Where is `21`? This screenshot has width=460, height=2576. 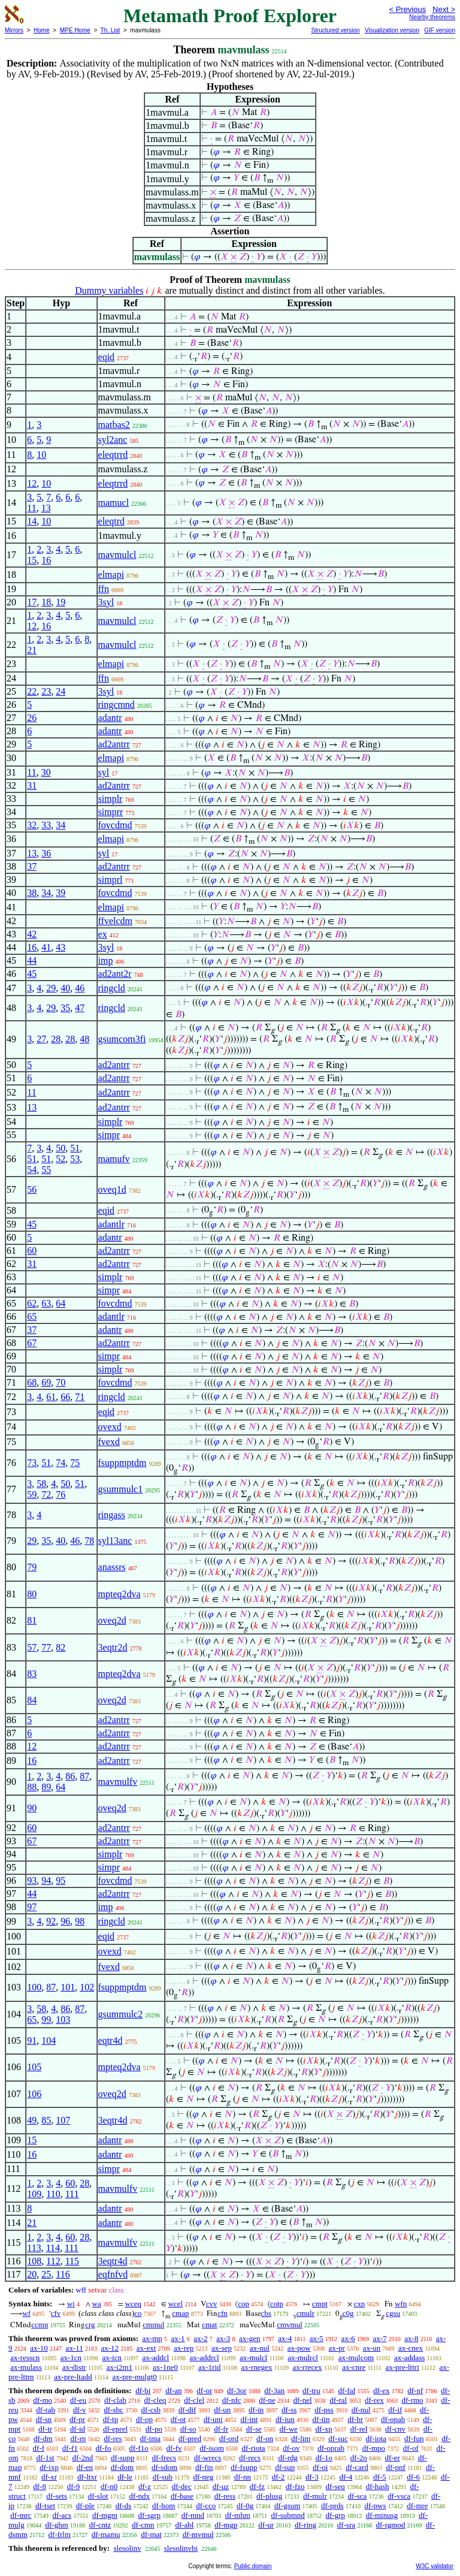
21 is located at coordinates (32, 650).